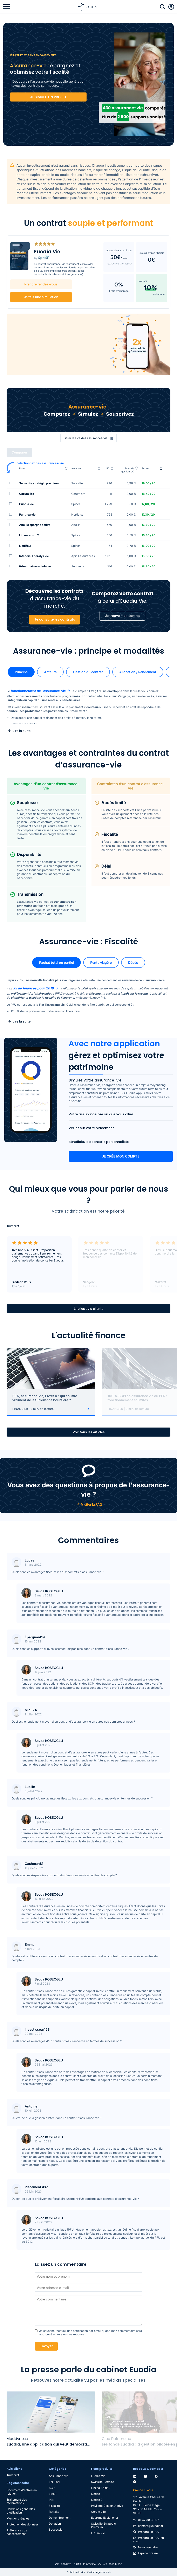  Describe the element at coordinates (26, 504) in the screenshot. I see `Euodia vie` at that location.